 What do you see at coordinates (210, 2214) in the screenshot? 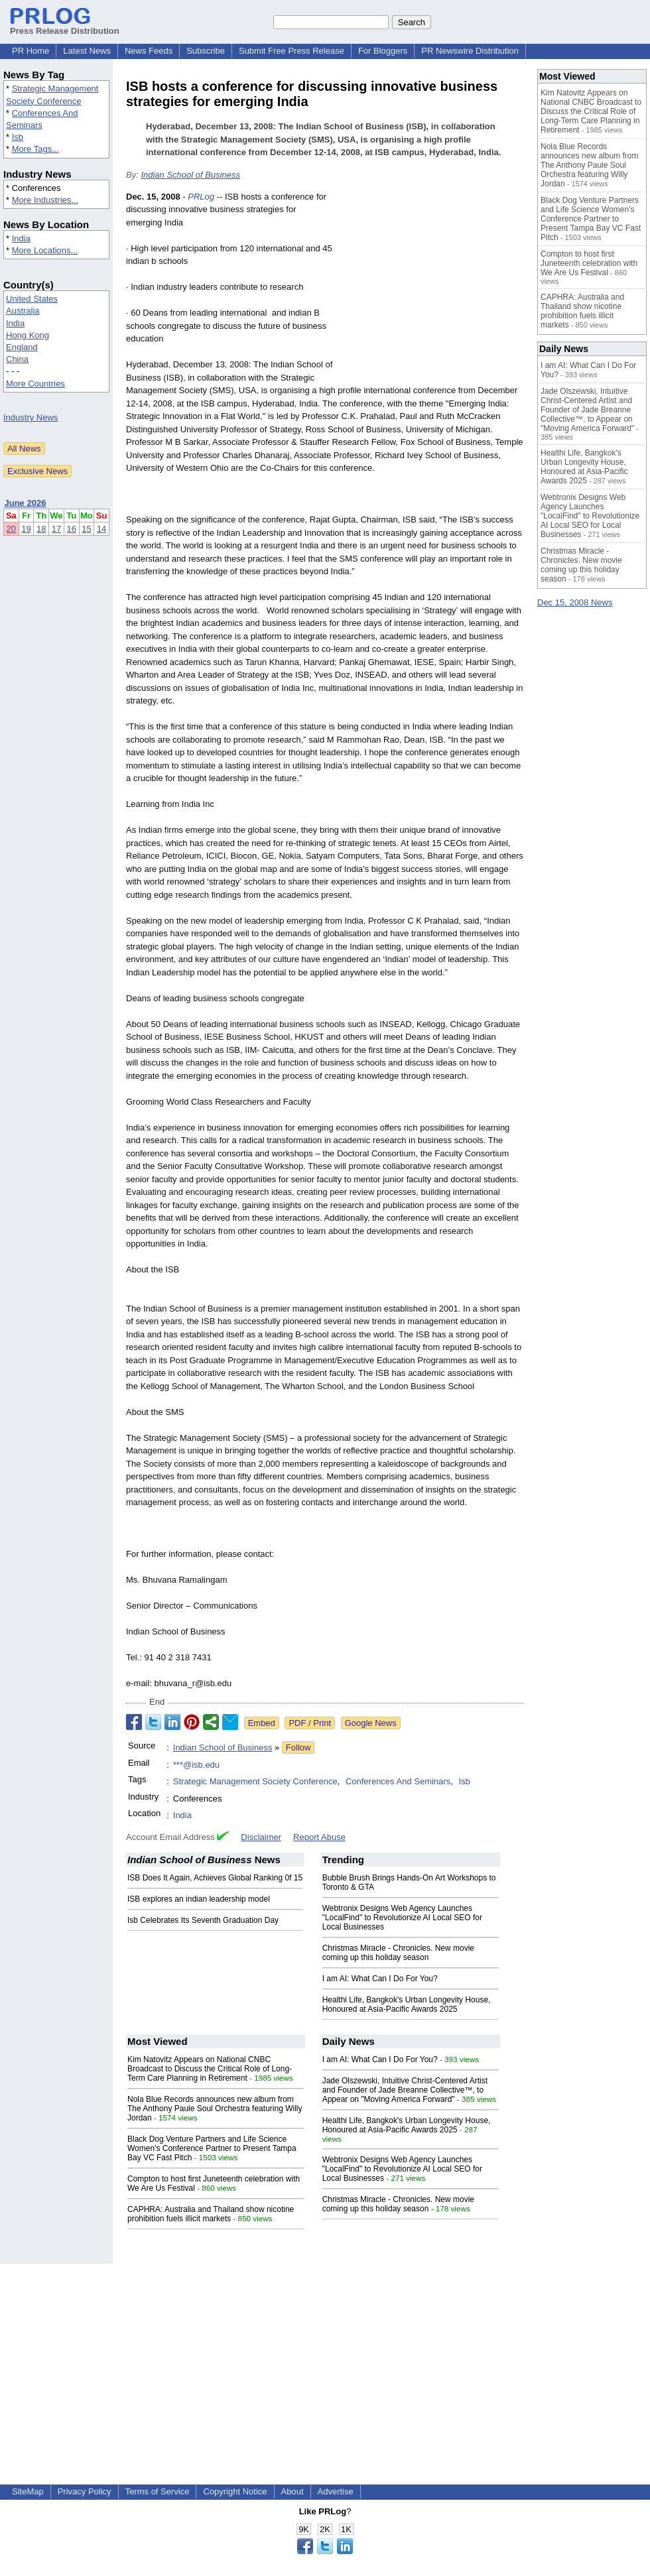
I see `CAPHRA: Australia and Thailand show nicotine prohibition fuels illicit markets` at bounding box center [210, 2214].